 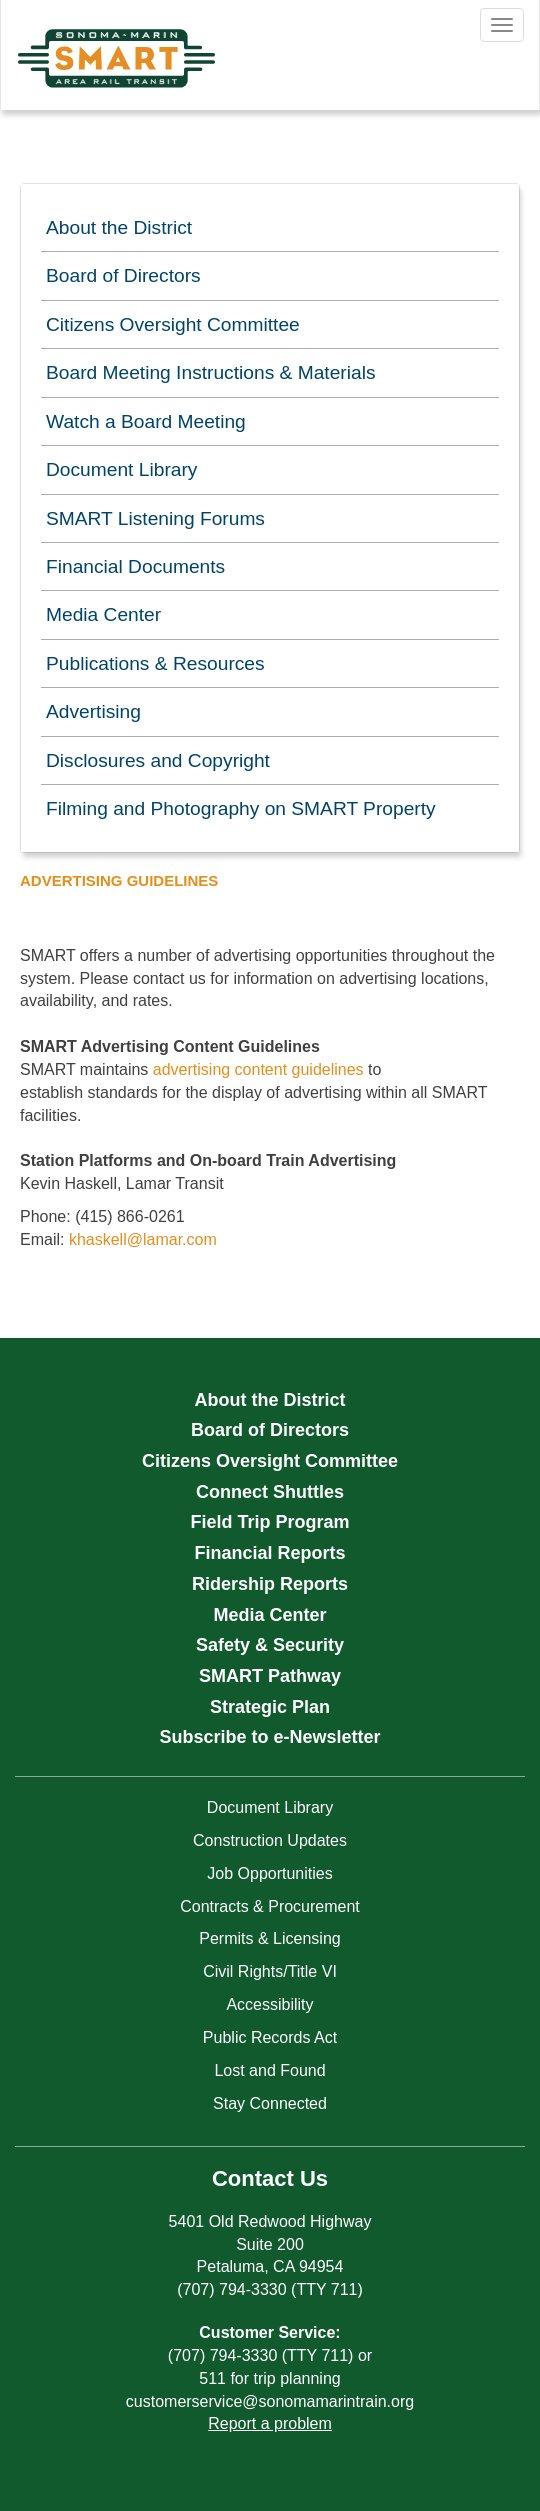 I want to click on Accessibility, so click(x=269, y=2004).